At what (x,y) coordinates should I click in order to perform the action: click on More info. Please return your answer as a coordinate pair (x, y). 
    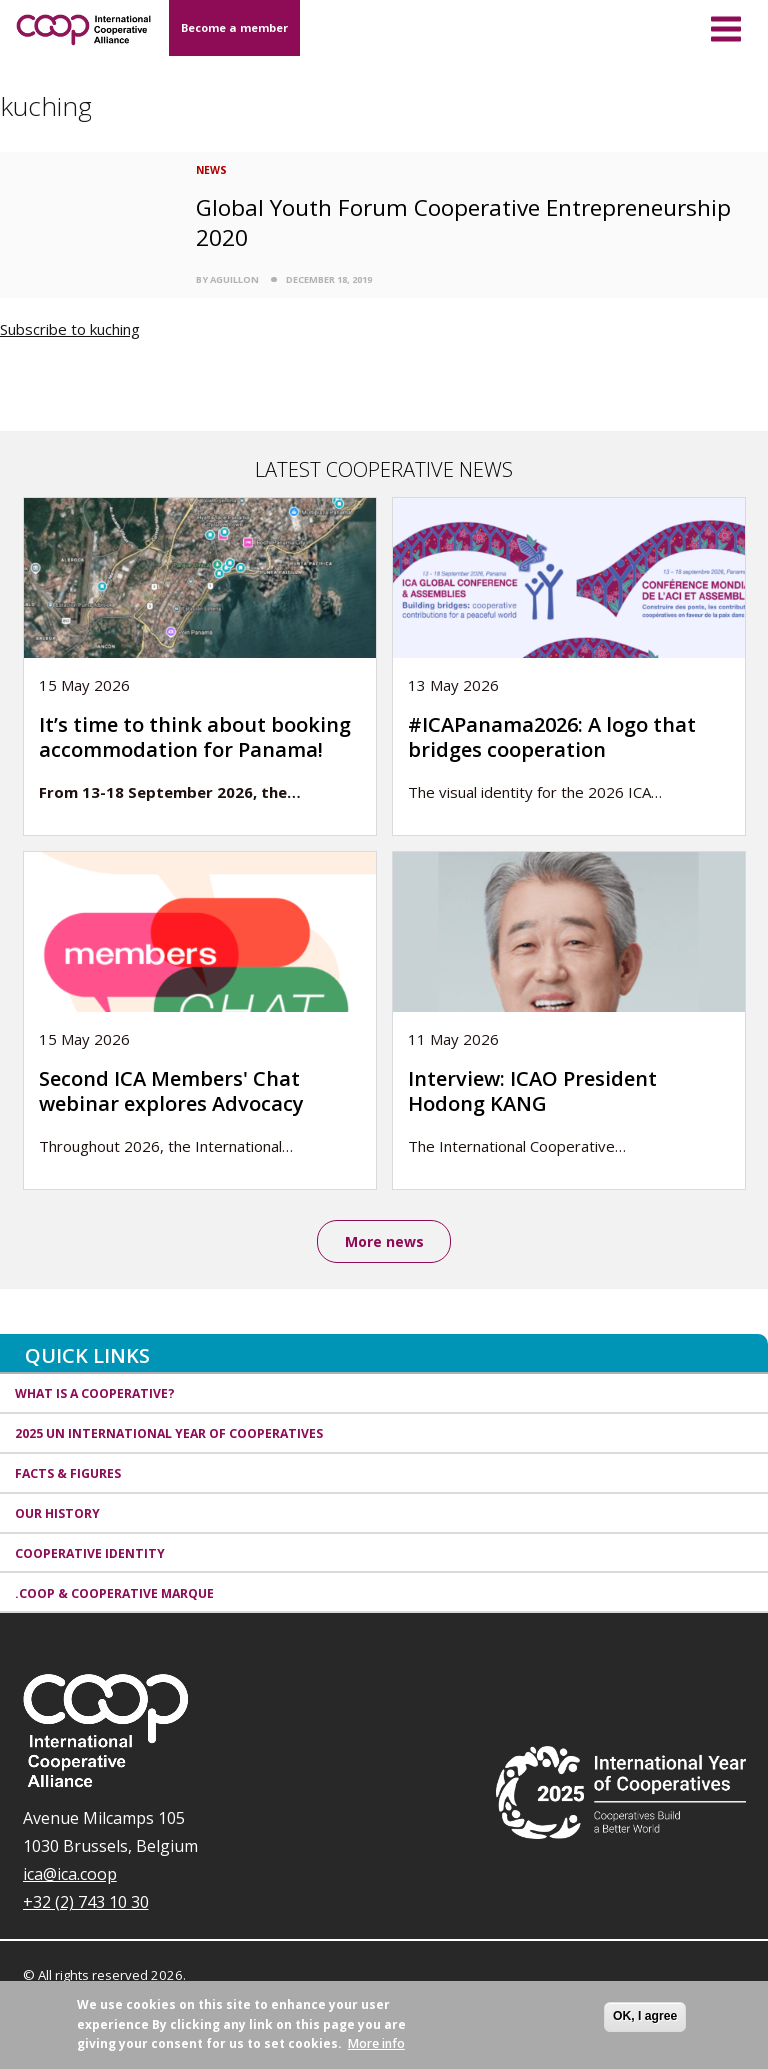
    Looking at the image, I should click on (376, 2043).